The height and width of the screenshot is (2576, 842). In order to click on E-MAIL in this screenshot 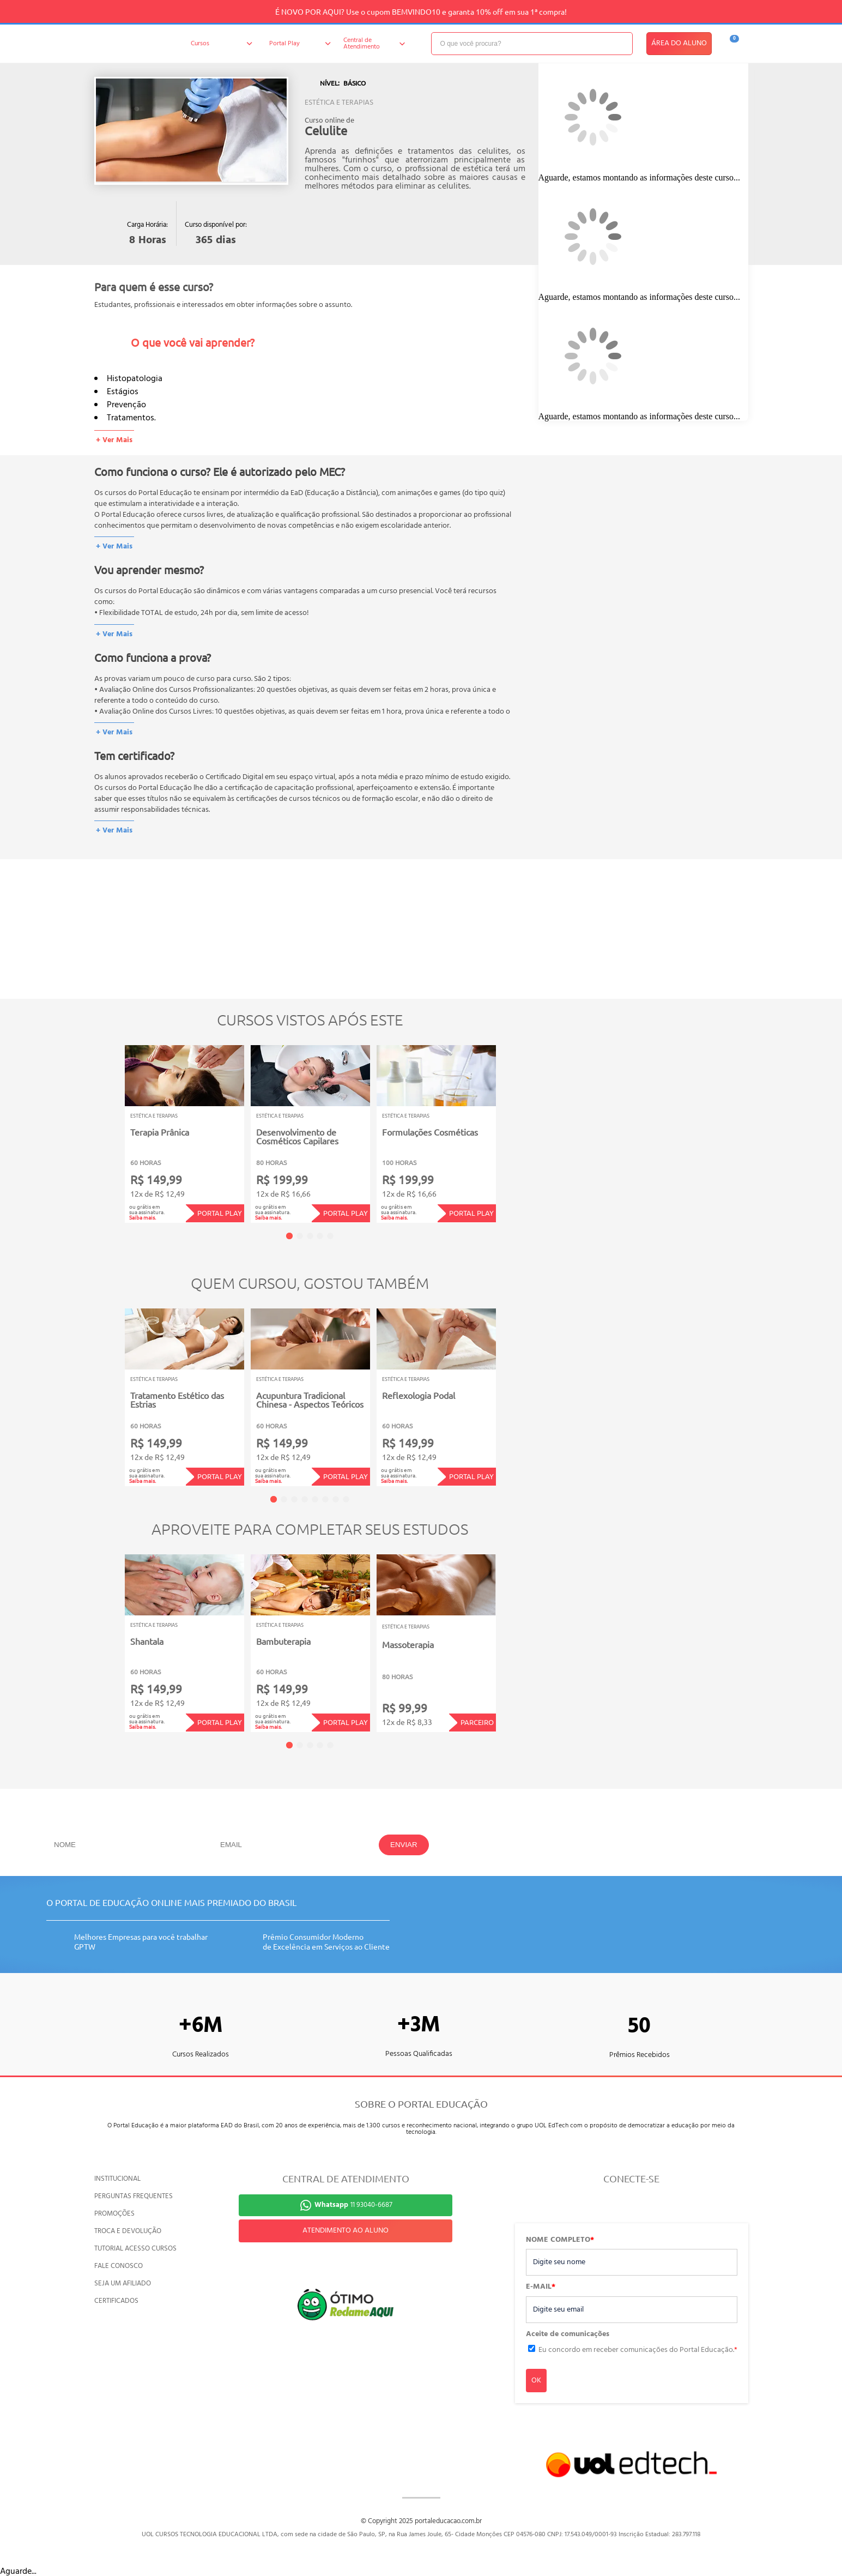, I will do `click(540, 2287)`.